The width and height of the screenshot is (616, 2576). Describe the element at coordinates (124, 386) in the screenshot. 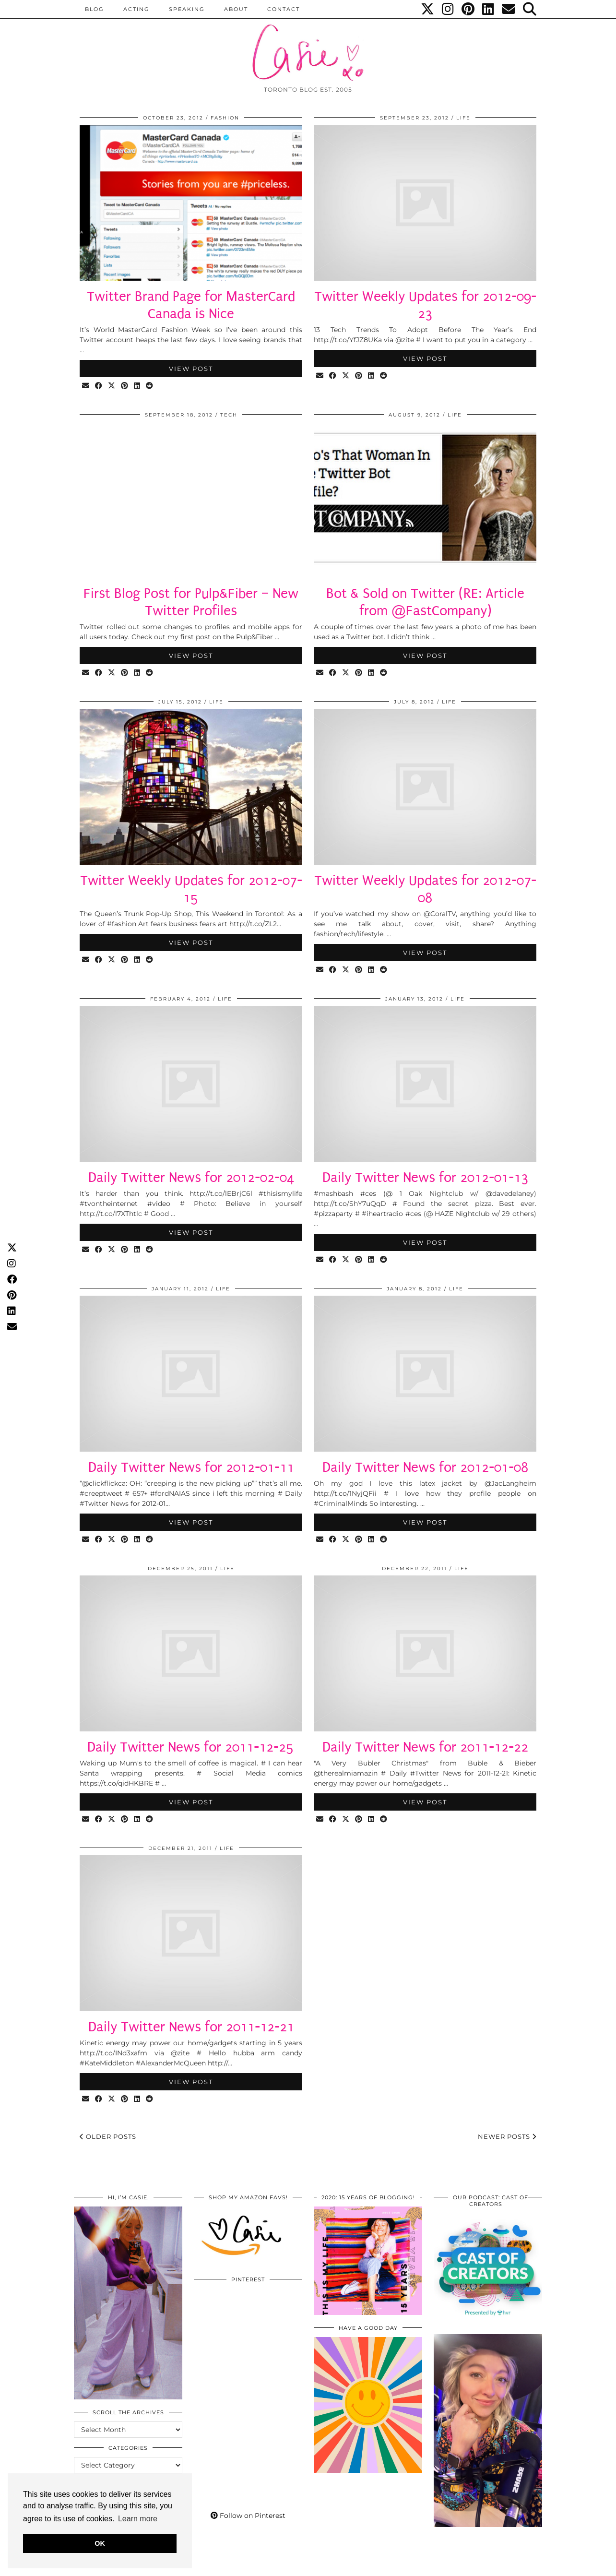

I see `[Share on Pinterest]` at that location.